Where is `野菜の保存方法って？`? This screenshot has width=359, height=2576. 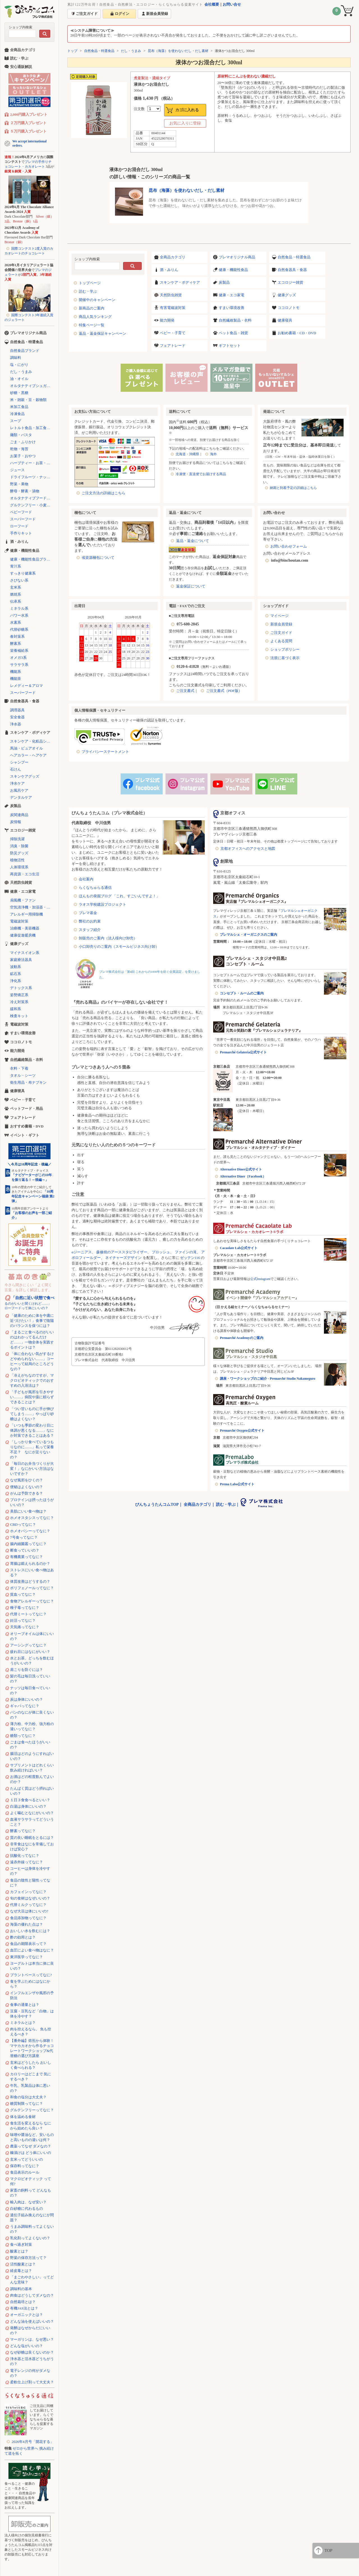 野菜の保存方法って？ is located at coordinates (28, 2258).